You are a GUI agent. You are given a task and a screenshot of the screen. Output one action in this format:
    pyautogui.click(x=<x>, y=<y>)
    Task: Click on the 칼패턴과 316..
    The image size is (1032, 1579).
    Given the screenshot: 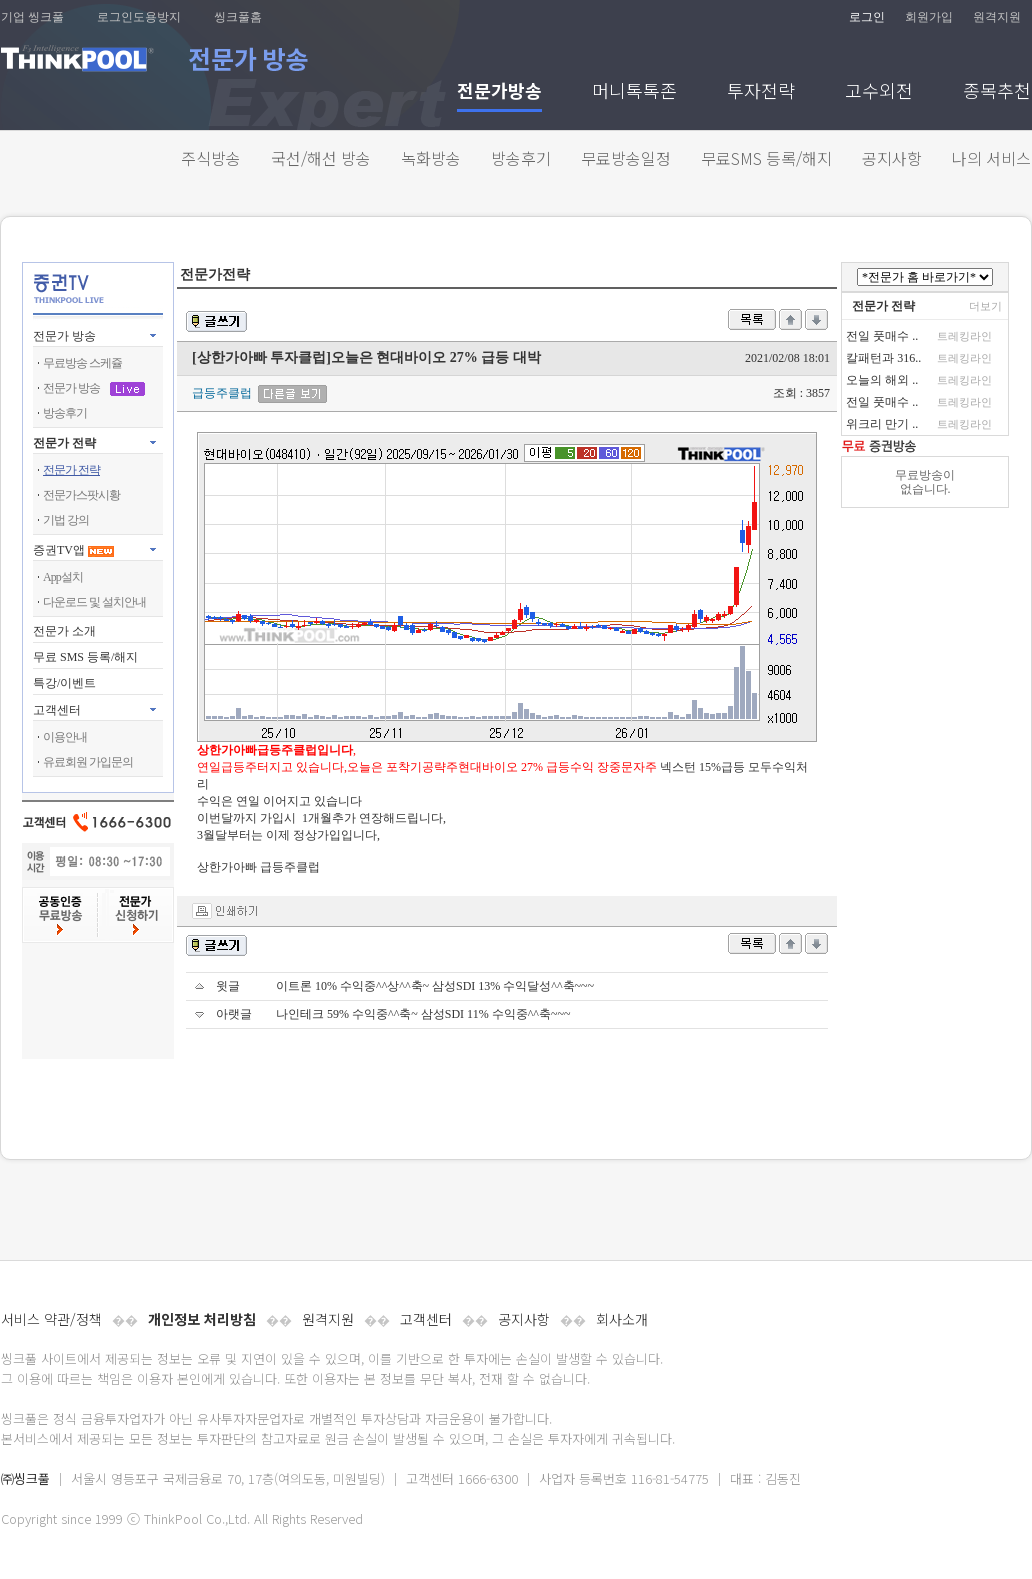 What is the action you would take?
    pyautogui.click(x=883, y=358)
    